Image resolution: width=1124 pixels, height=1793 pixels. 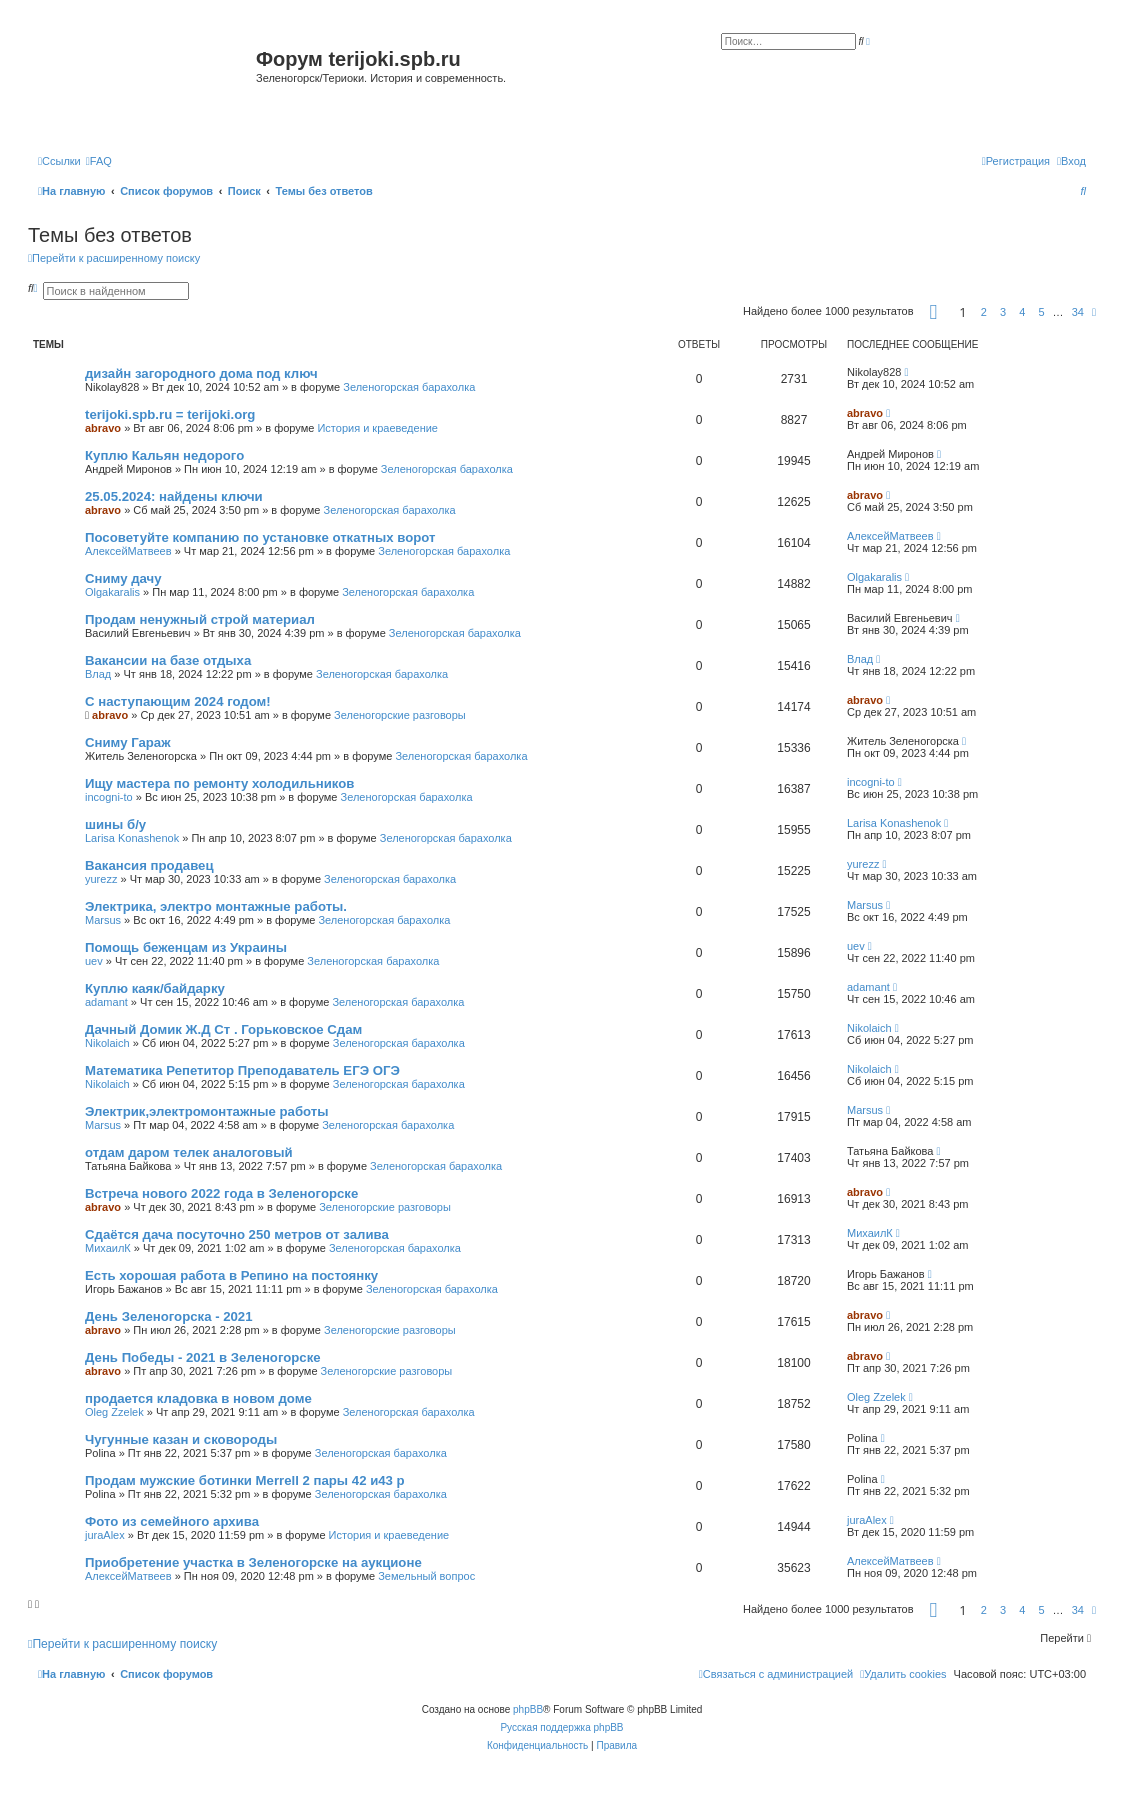 I want to click on 34 [button], so click(x=1078, y=312).